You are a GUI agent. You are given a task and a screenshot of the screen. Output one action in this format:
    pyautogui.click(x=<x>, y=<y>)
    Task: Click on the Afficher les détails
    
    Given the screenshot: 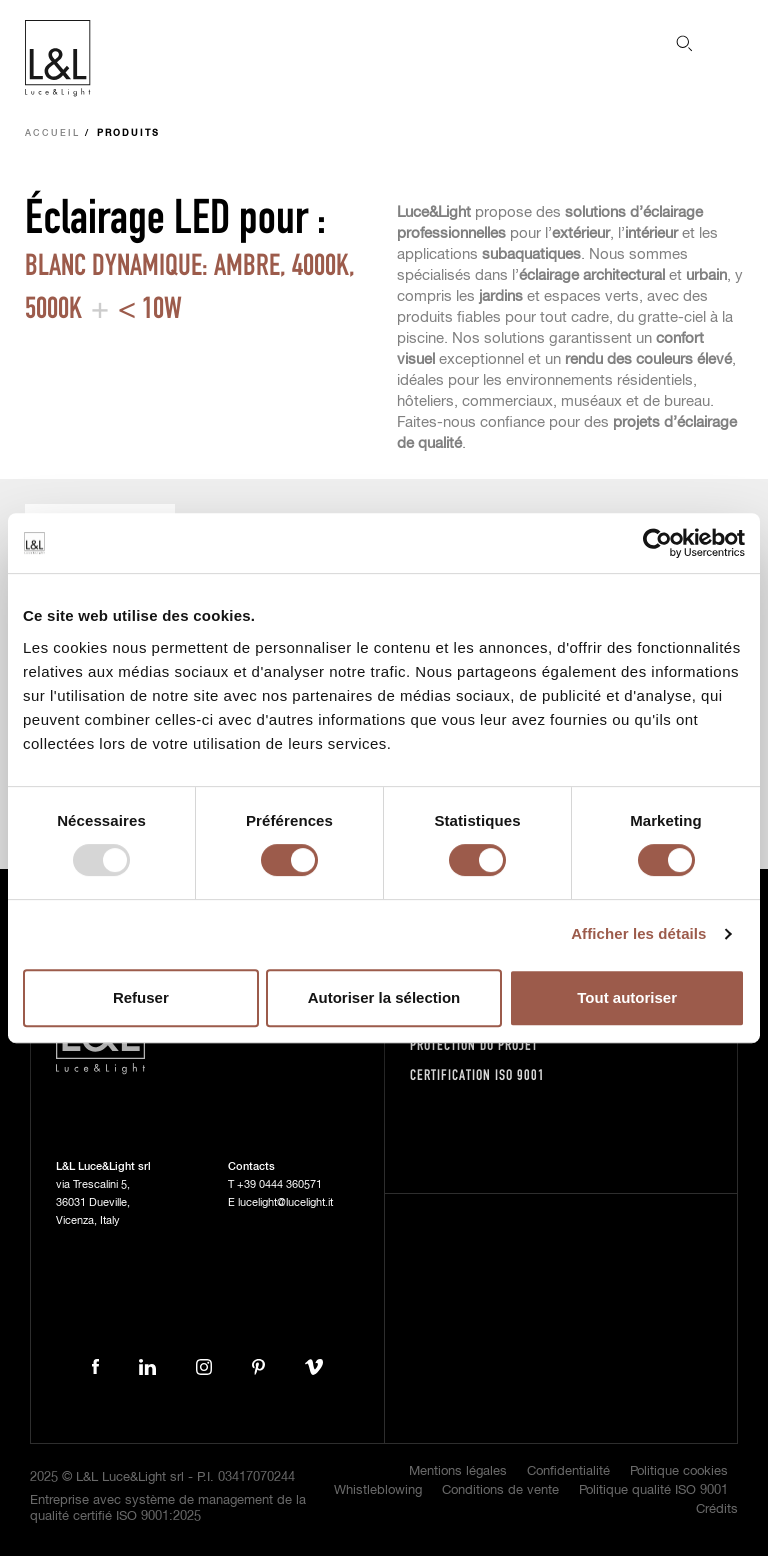 What is the action you would take?
    pyautogui.click(x=638, y=933)
    